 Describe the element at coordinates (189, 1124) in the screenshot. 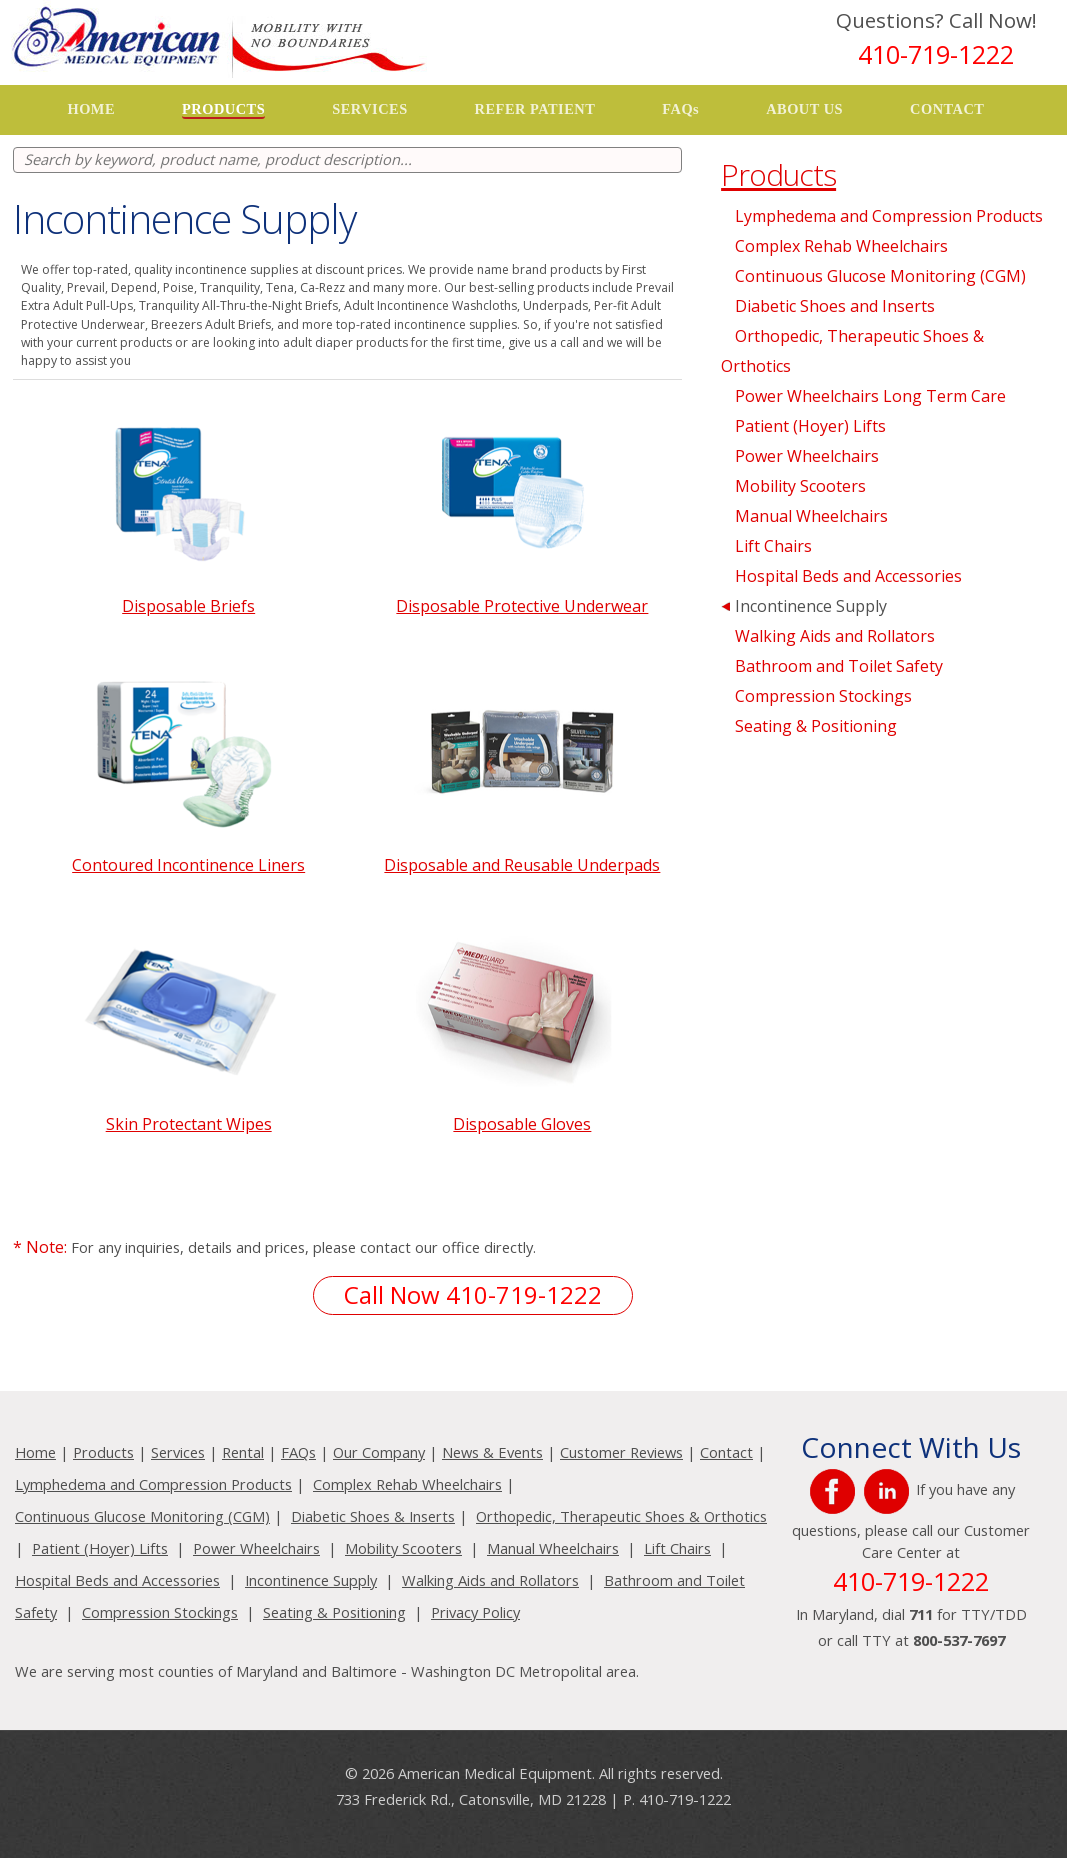

I see `Skin Protectant Wipes` at that location.